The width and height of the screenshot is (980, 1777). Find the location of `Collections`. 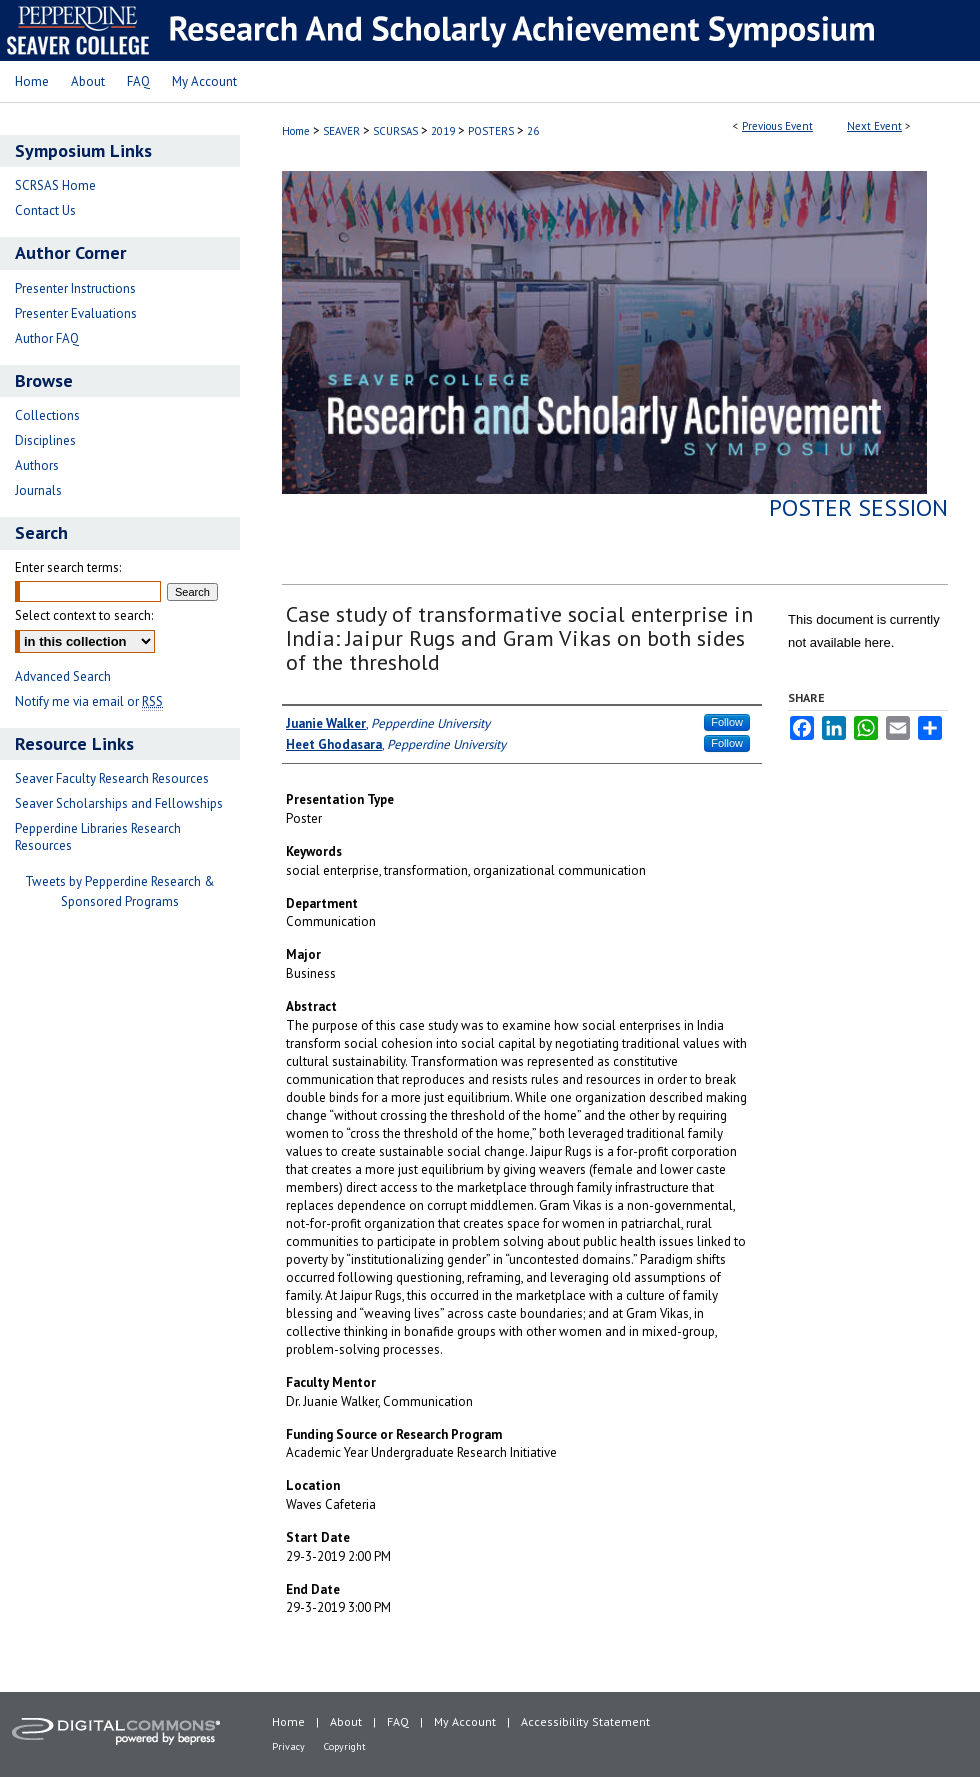

Collections is located at coordinates (47, 415).